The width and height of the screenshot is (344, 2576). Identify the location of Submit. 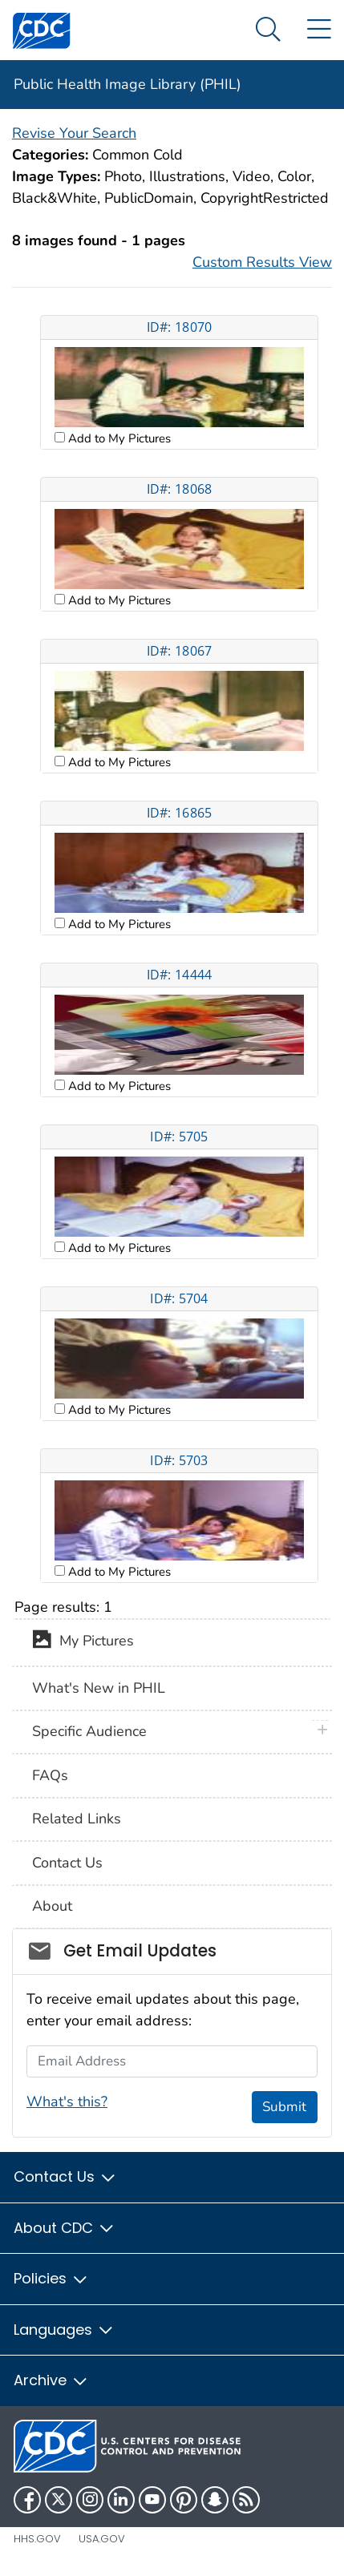
(284, 2107).